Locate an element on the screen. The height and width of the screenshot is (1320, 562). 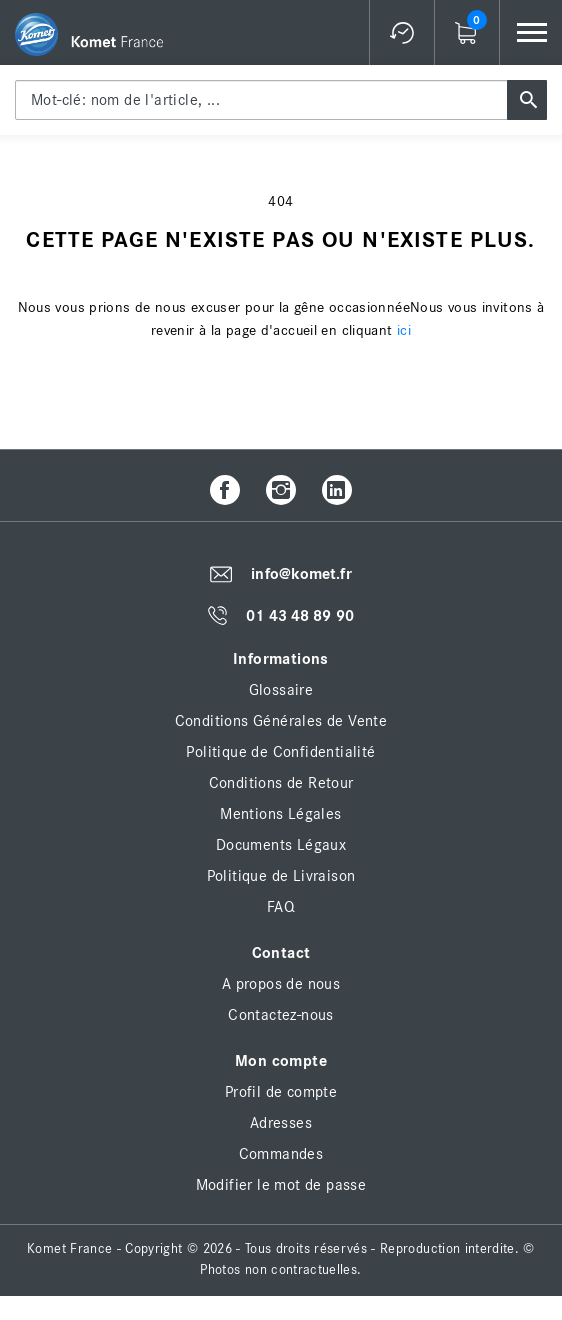
info@komet.fr is located at coordinates (301, 574).